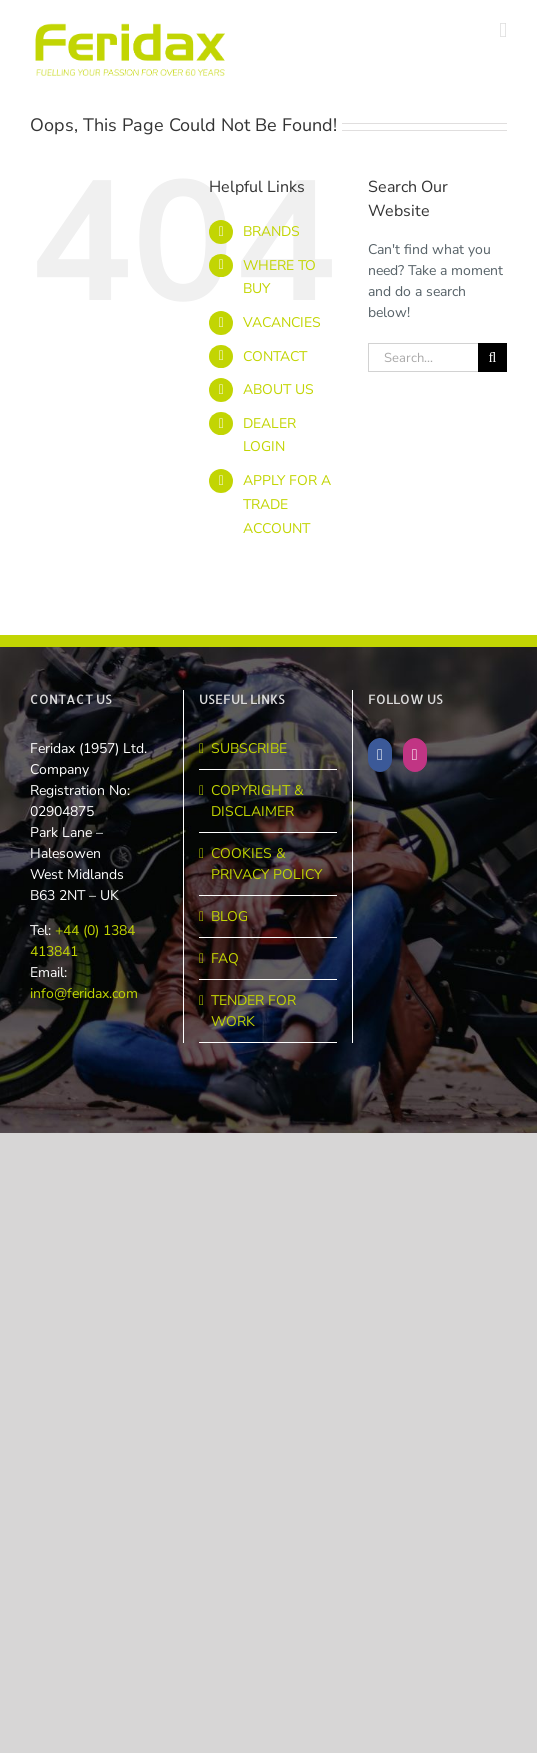 Image resolution: width=537 pixels, height=1753 pixels. Describe the element at coordinates (278, 389) in the screenshot. I see `ABOUT US` at that location.